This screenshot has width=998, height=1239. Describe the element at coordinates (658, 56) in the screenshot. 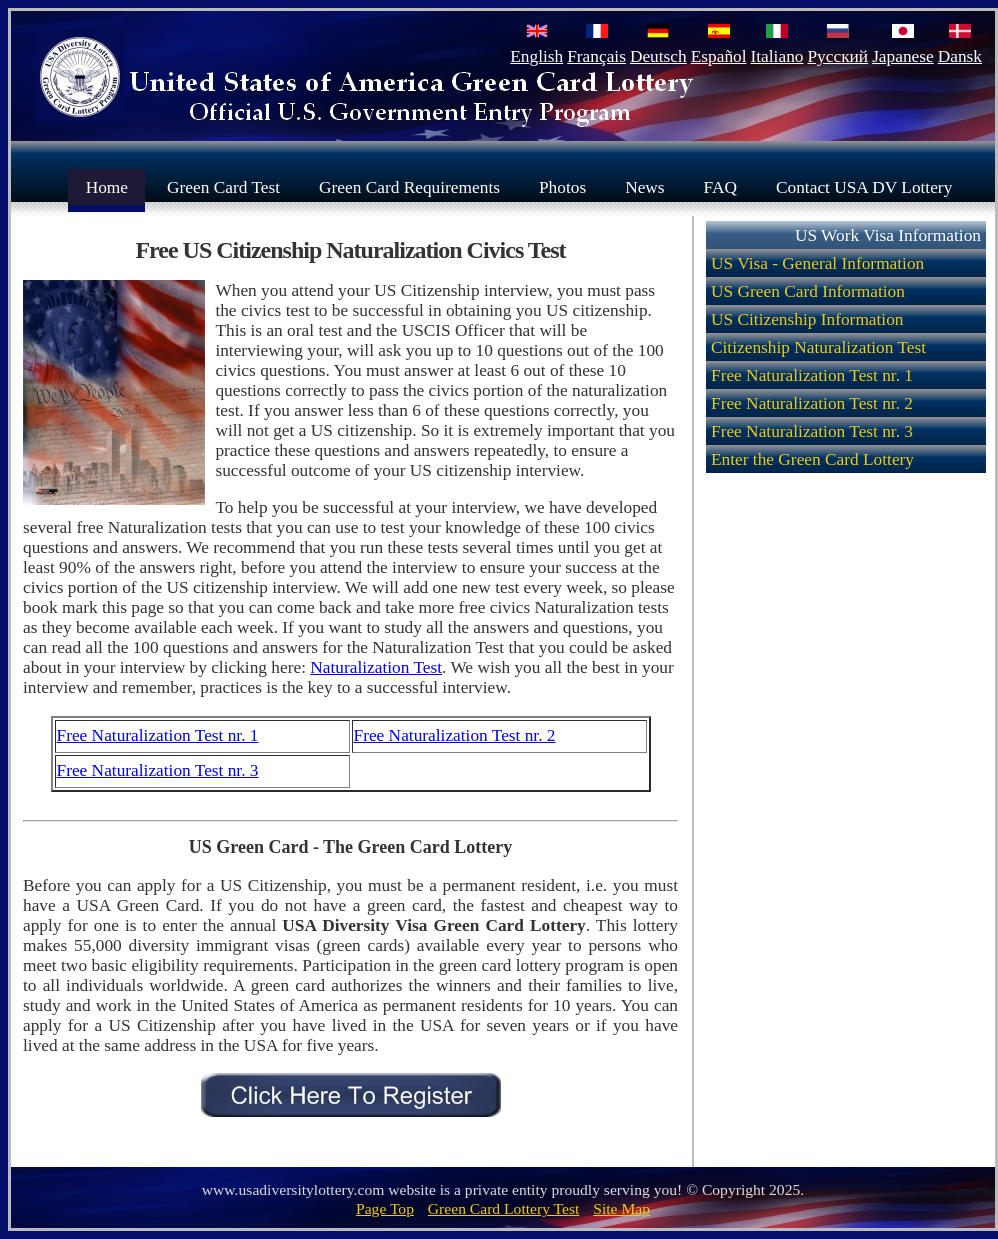

I see `Deutsch` at that location.